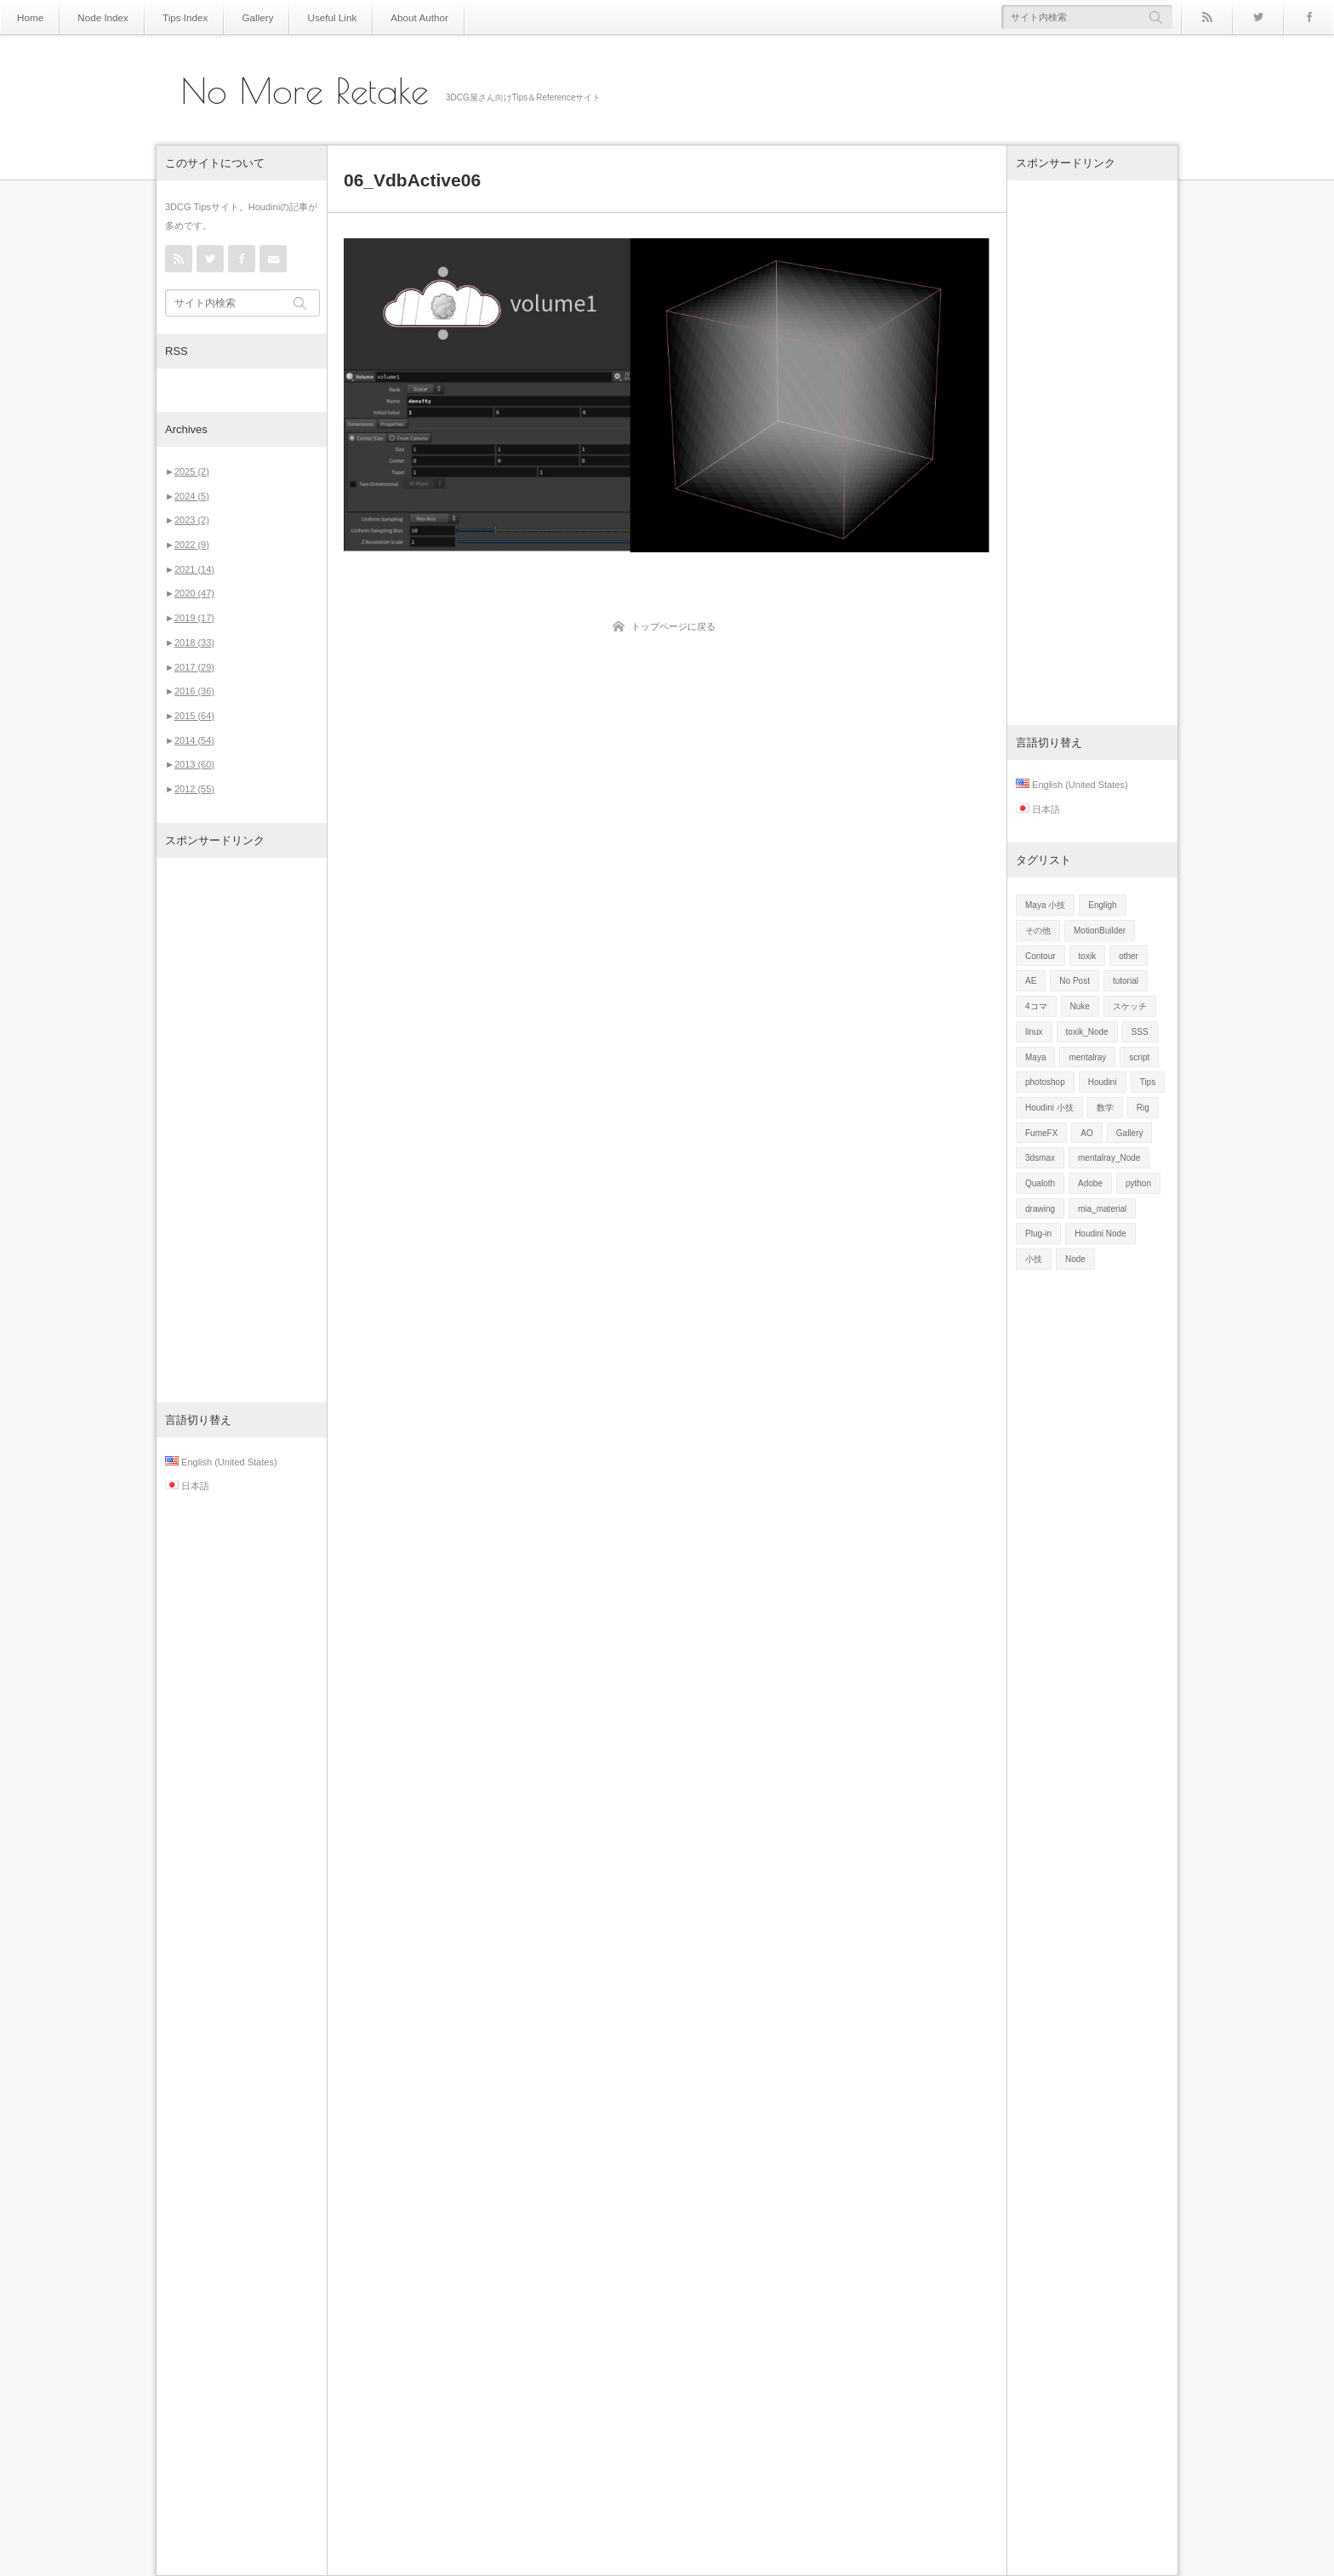  I want to click on About Author, so click(386, 17).